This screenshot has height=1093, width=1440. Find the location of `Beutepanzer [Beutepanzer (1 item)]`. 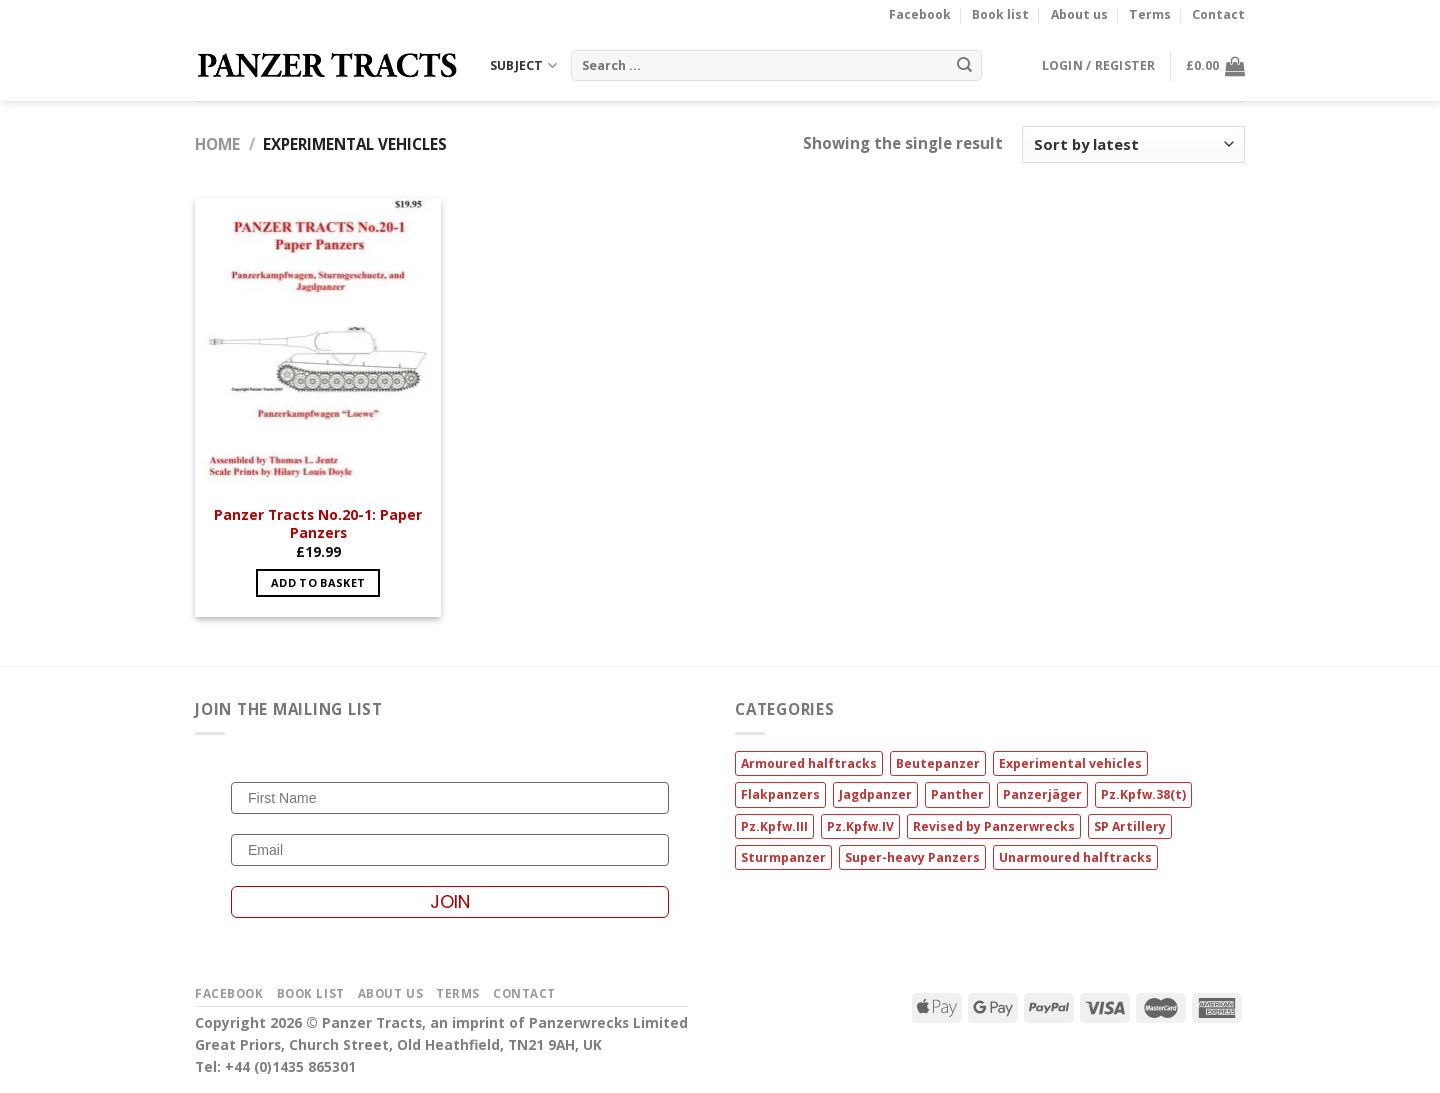

Beutepanzer [Beutepanzer (1 item)] is located at coordinates (938, 763).